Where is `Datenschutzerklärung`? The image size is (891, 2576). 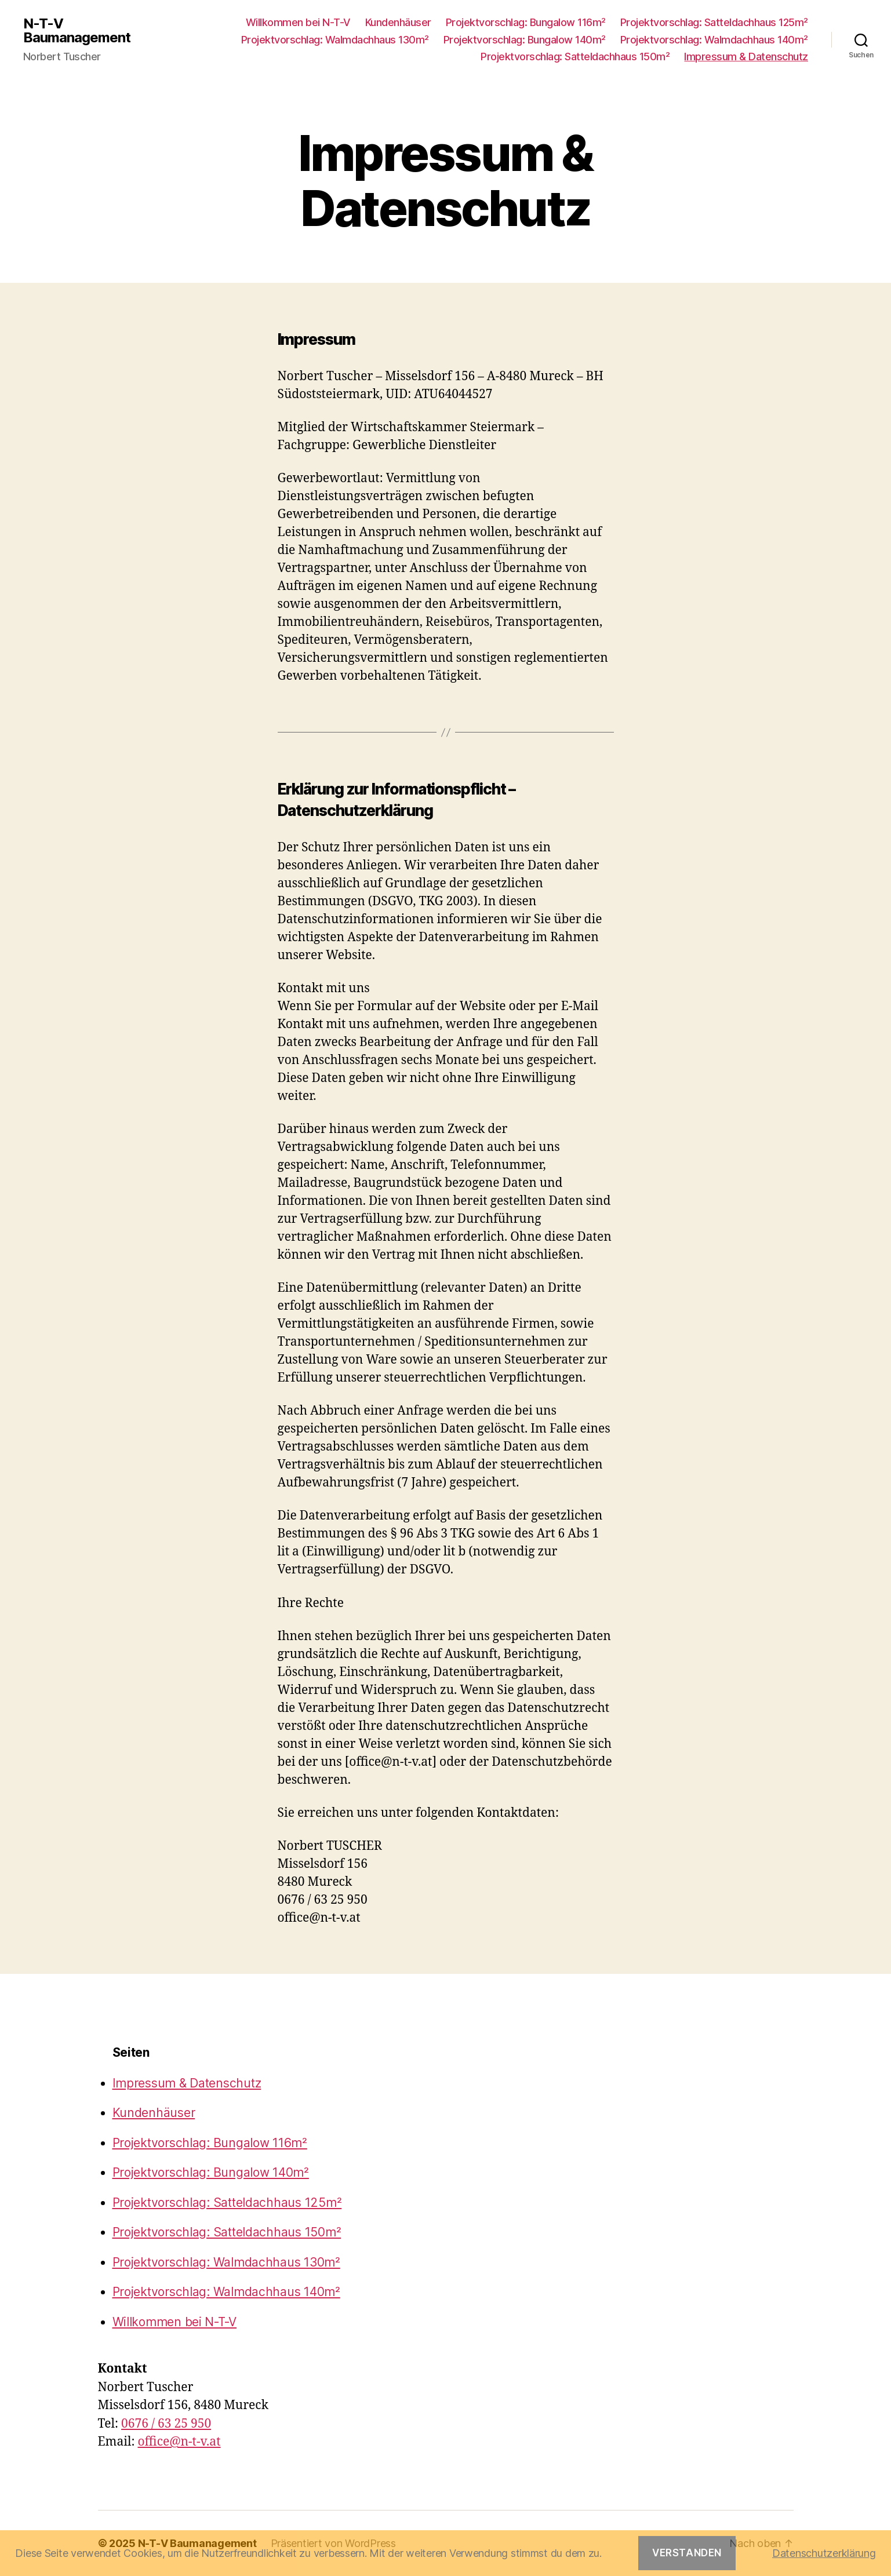
Datenschutzerklärung is located at coordinates (824, 2553).